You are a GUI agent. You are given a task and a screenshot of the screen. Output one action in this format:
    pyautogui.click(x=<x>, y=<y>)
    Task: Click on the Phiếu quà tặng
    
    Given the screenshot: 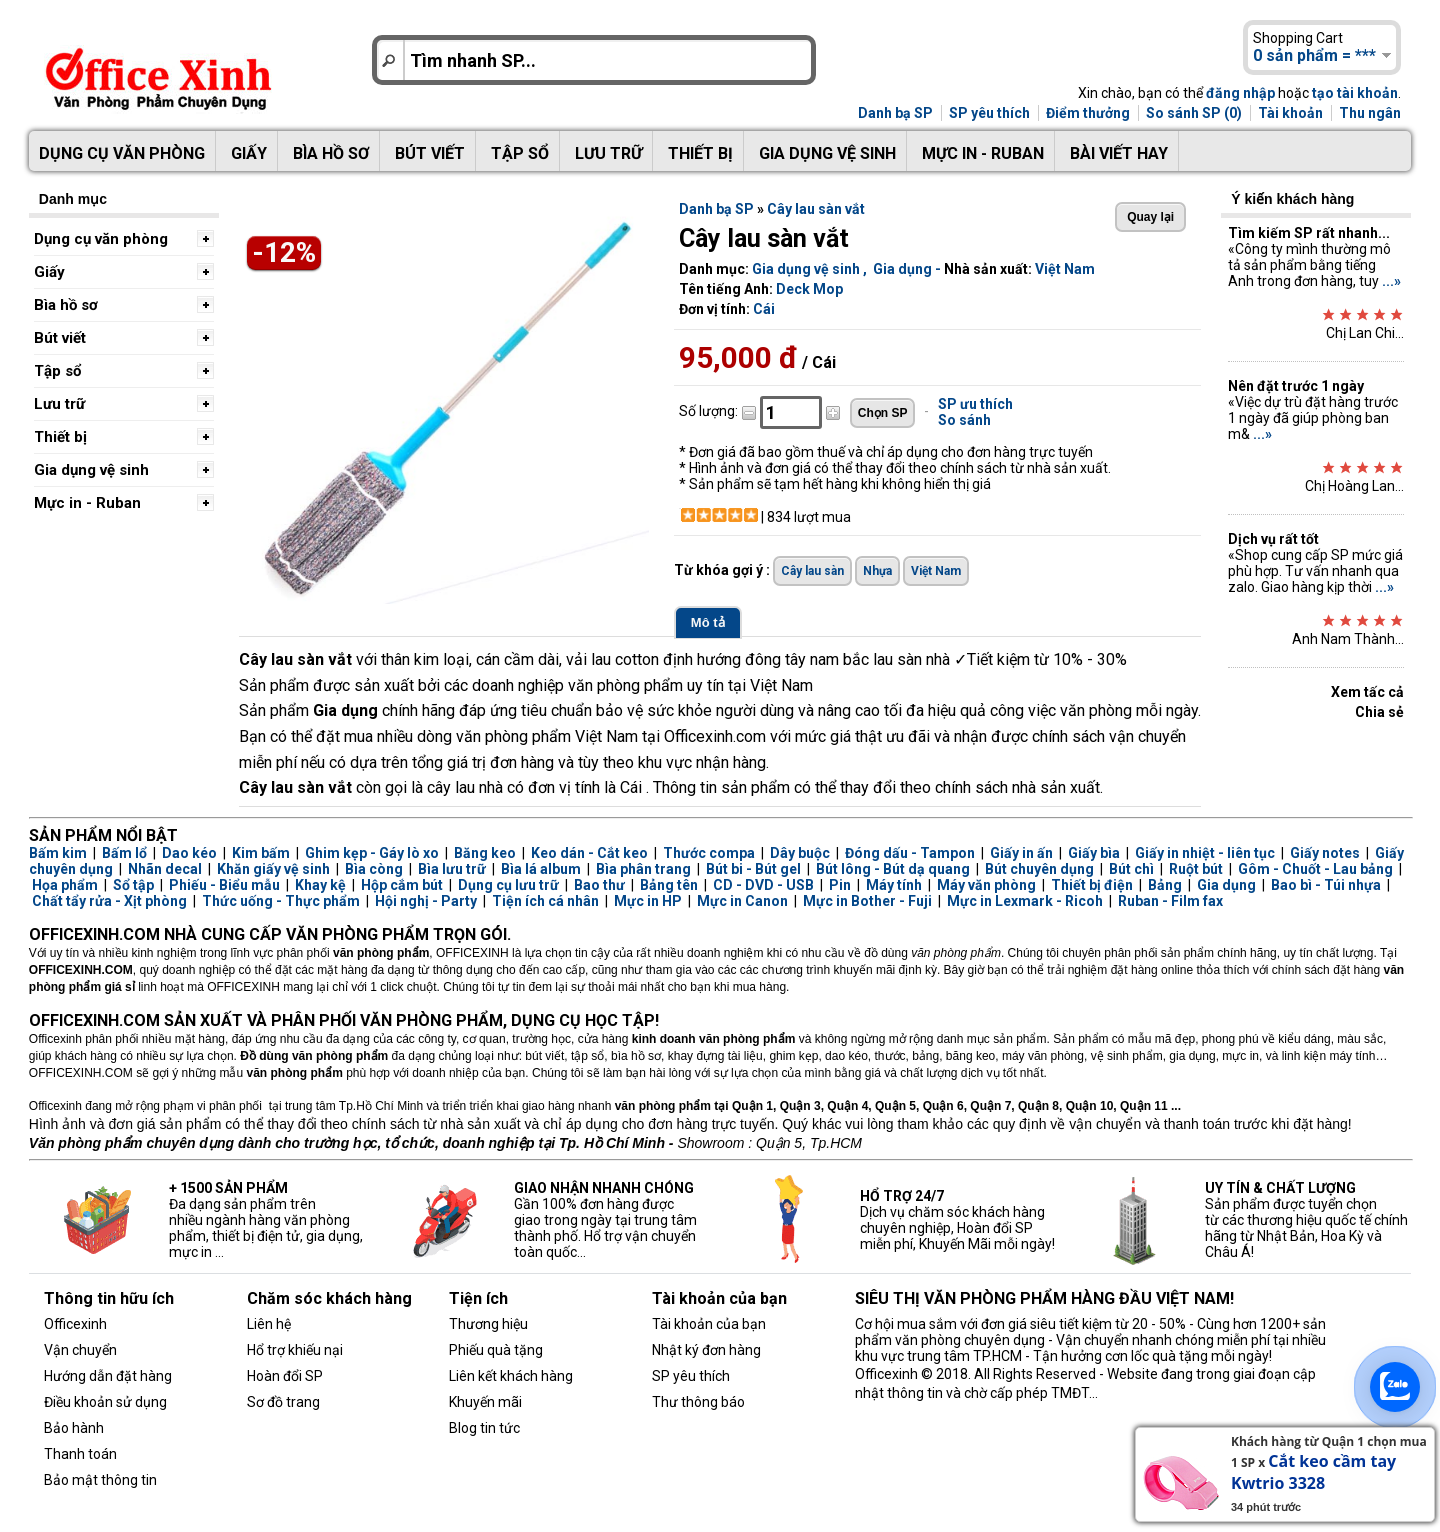 What is the action you would take?
    pyautogui.click(x=496, y=1350)
    